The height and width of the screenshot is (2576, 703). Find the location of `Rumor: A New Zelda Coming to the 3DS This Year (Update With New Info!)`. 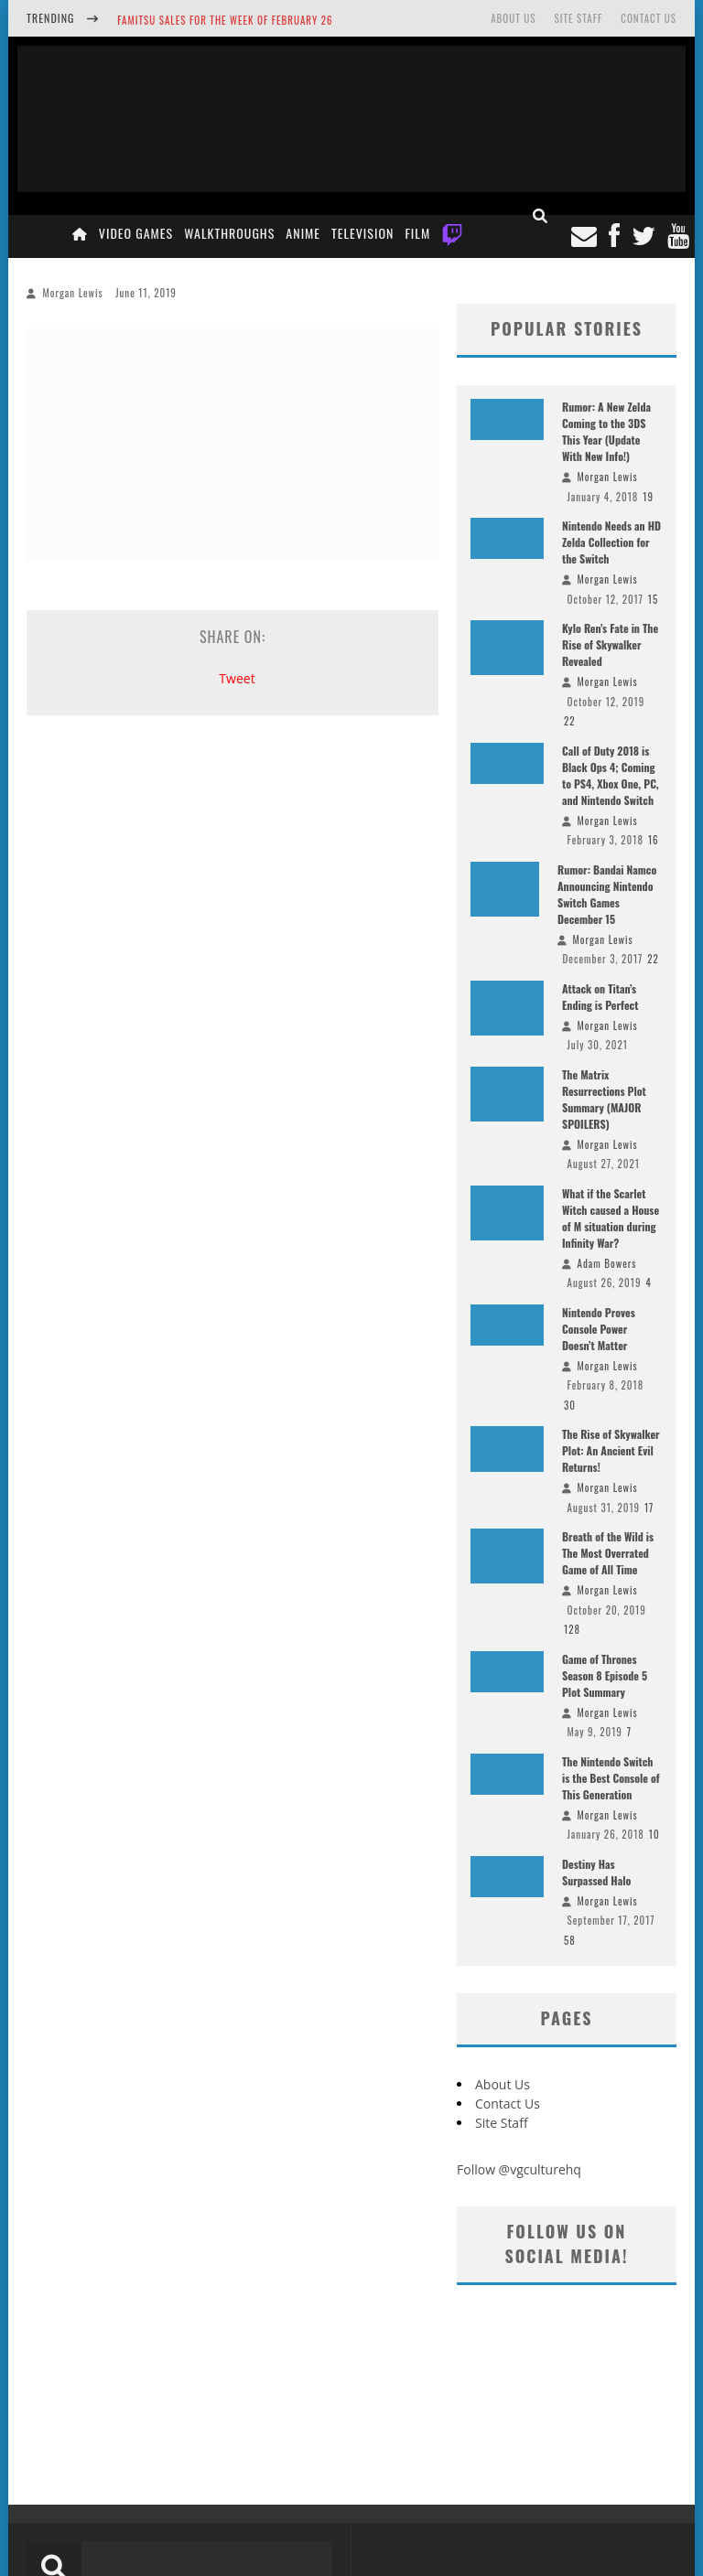

Rumor: A New Zelda Coming to the 3DS This Year (Update With New Info!) is located at coordinates (606, 431).